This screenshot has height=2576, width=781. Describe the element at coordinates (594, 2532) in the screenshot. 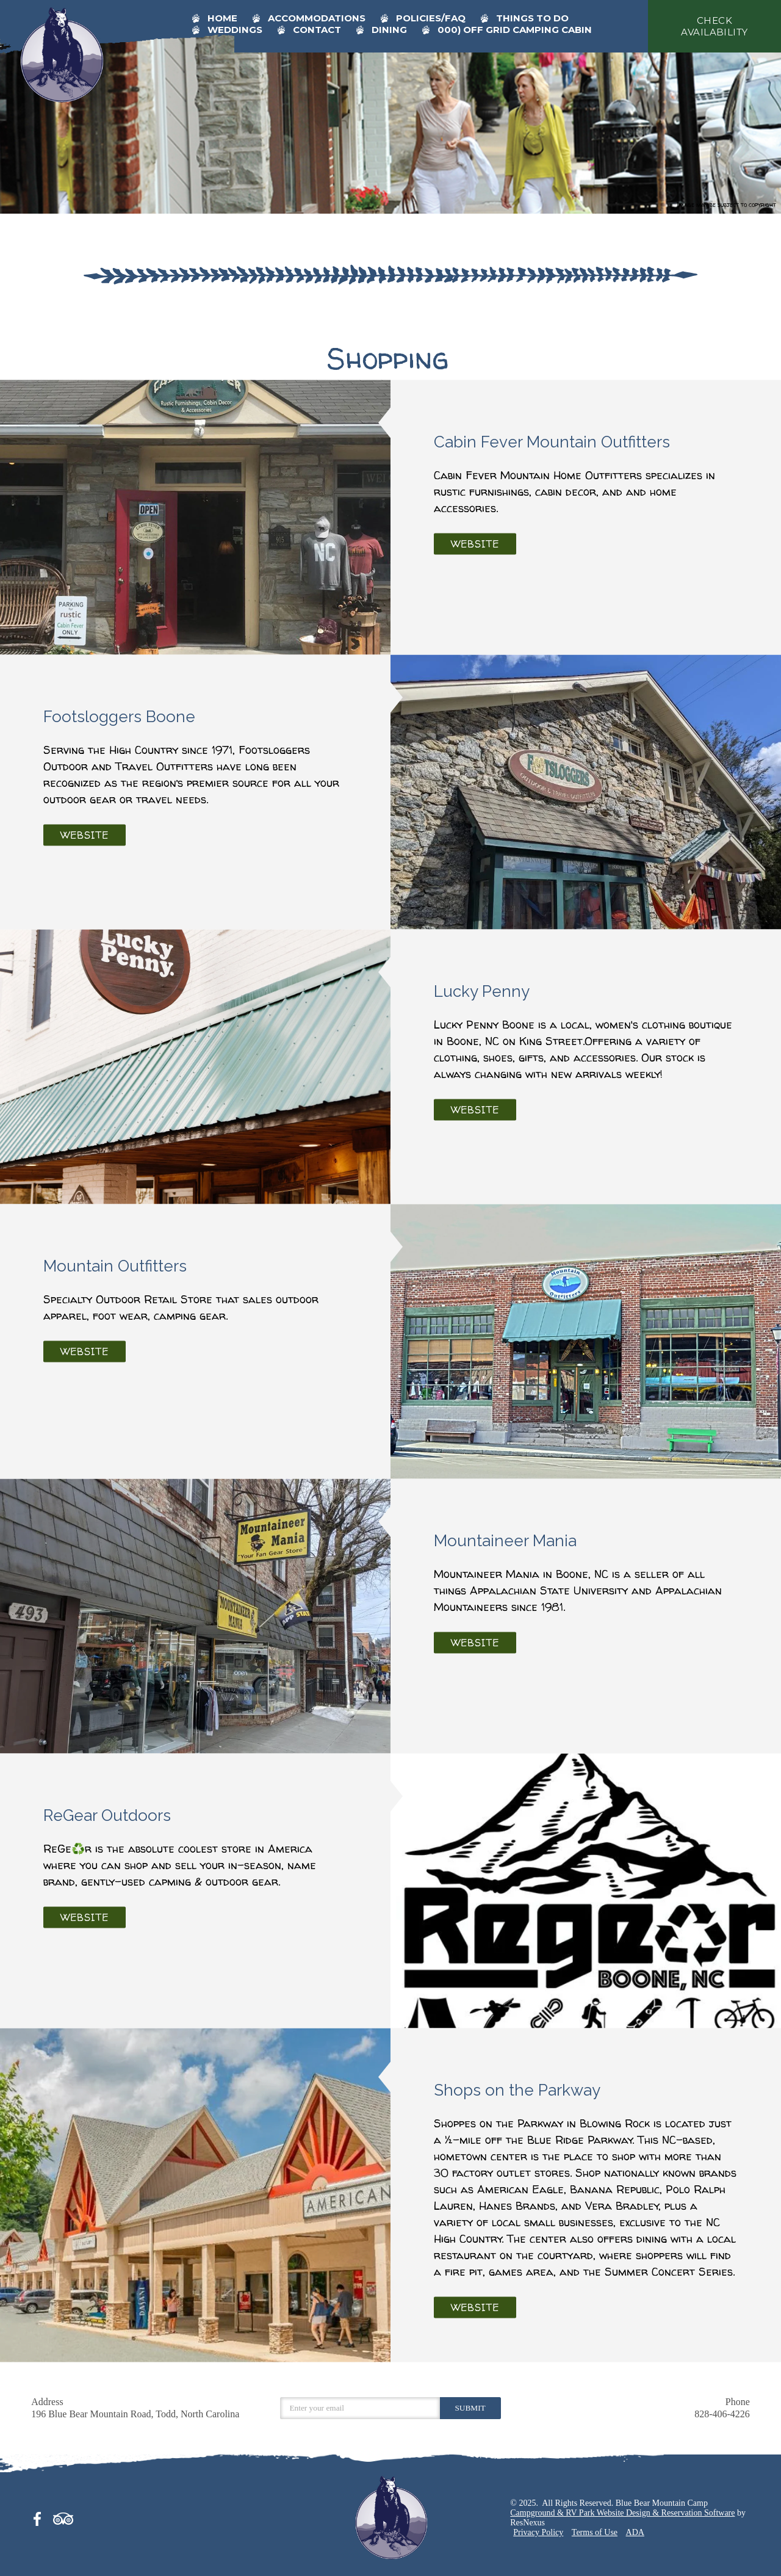

I see `Terms of Use` at that location.